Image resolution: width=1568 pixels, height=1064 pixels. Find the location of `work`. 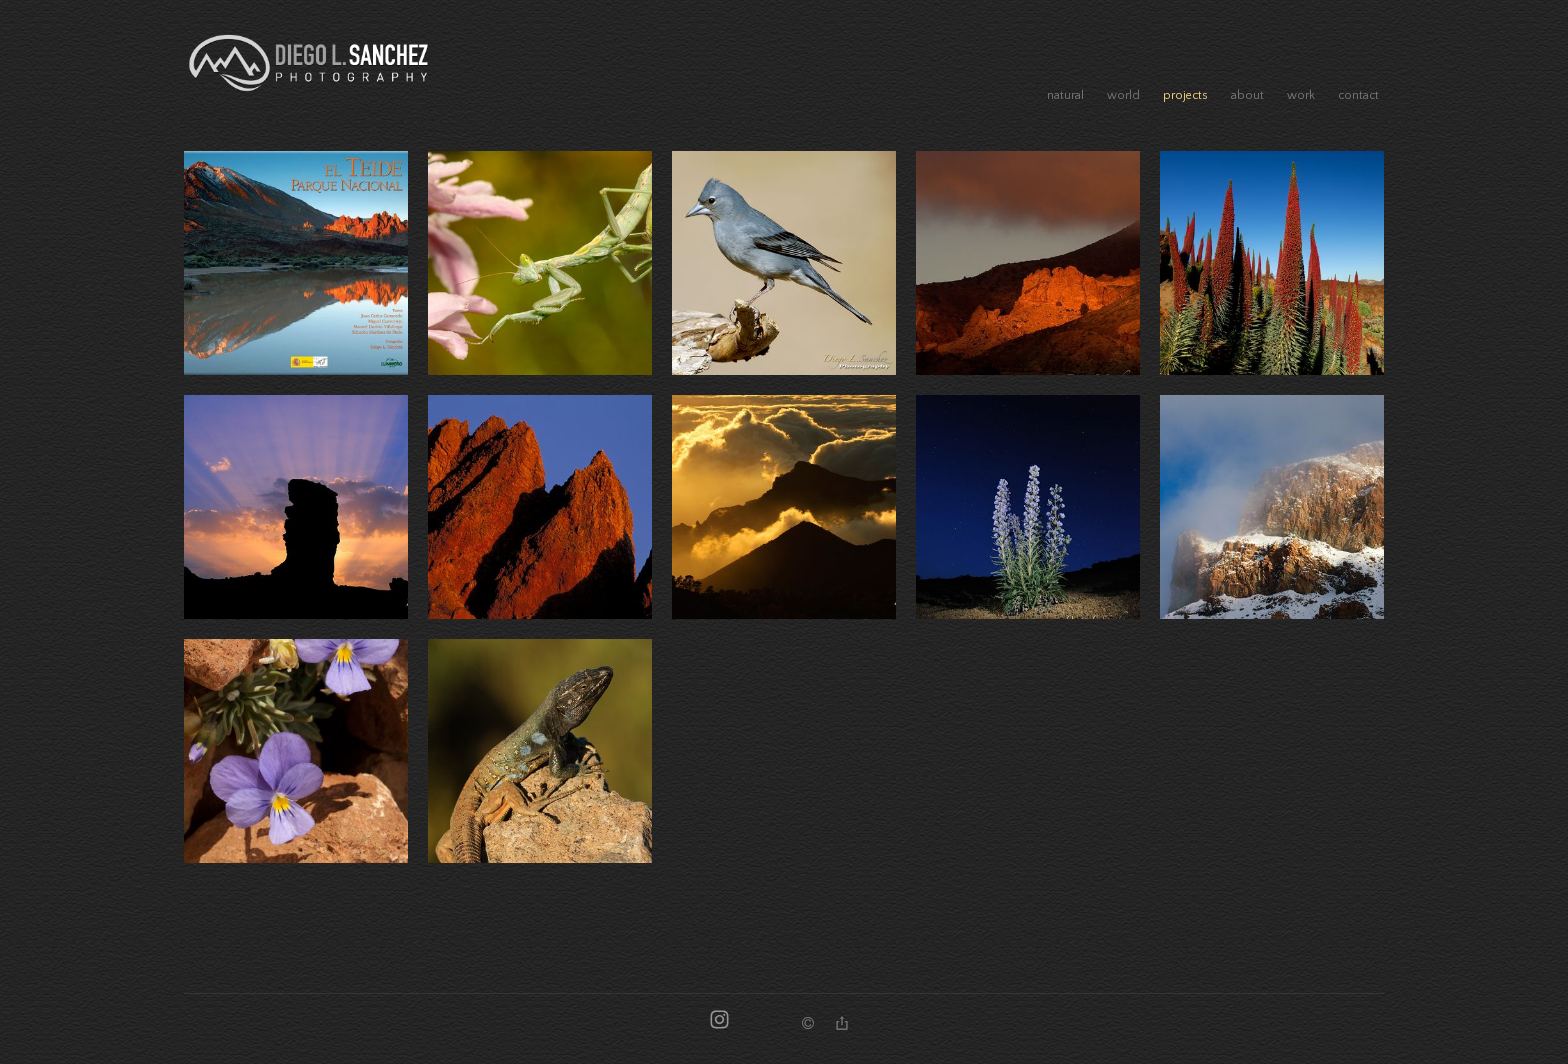

work is located at coordinates (1301, 95).